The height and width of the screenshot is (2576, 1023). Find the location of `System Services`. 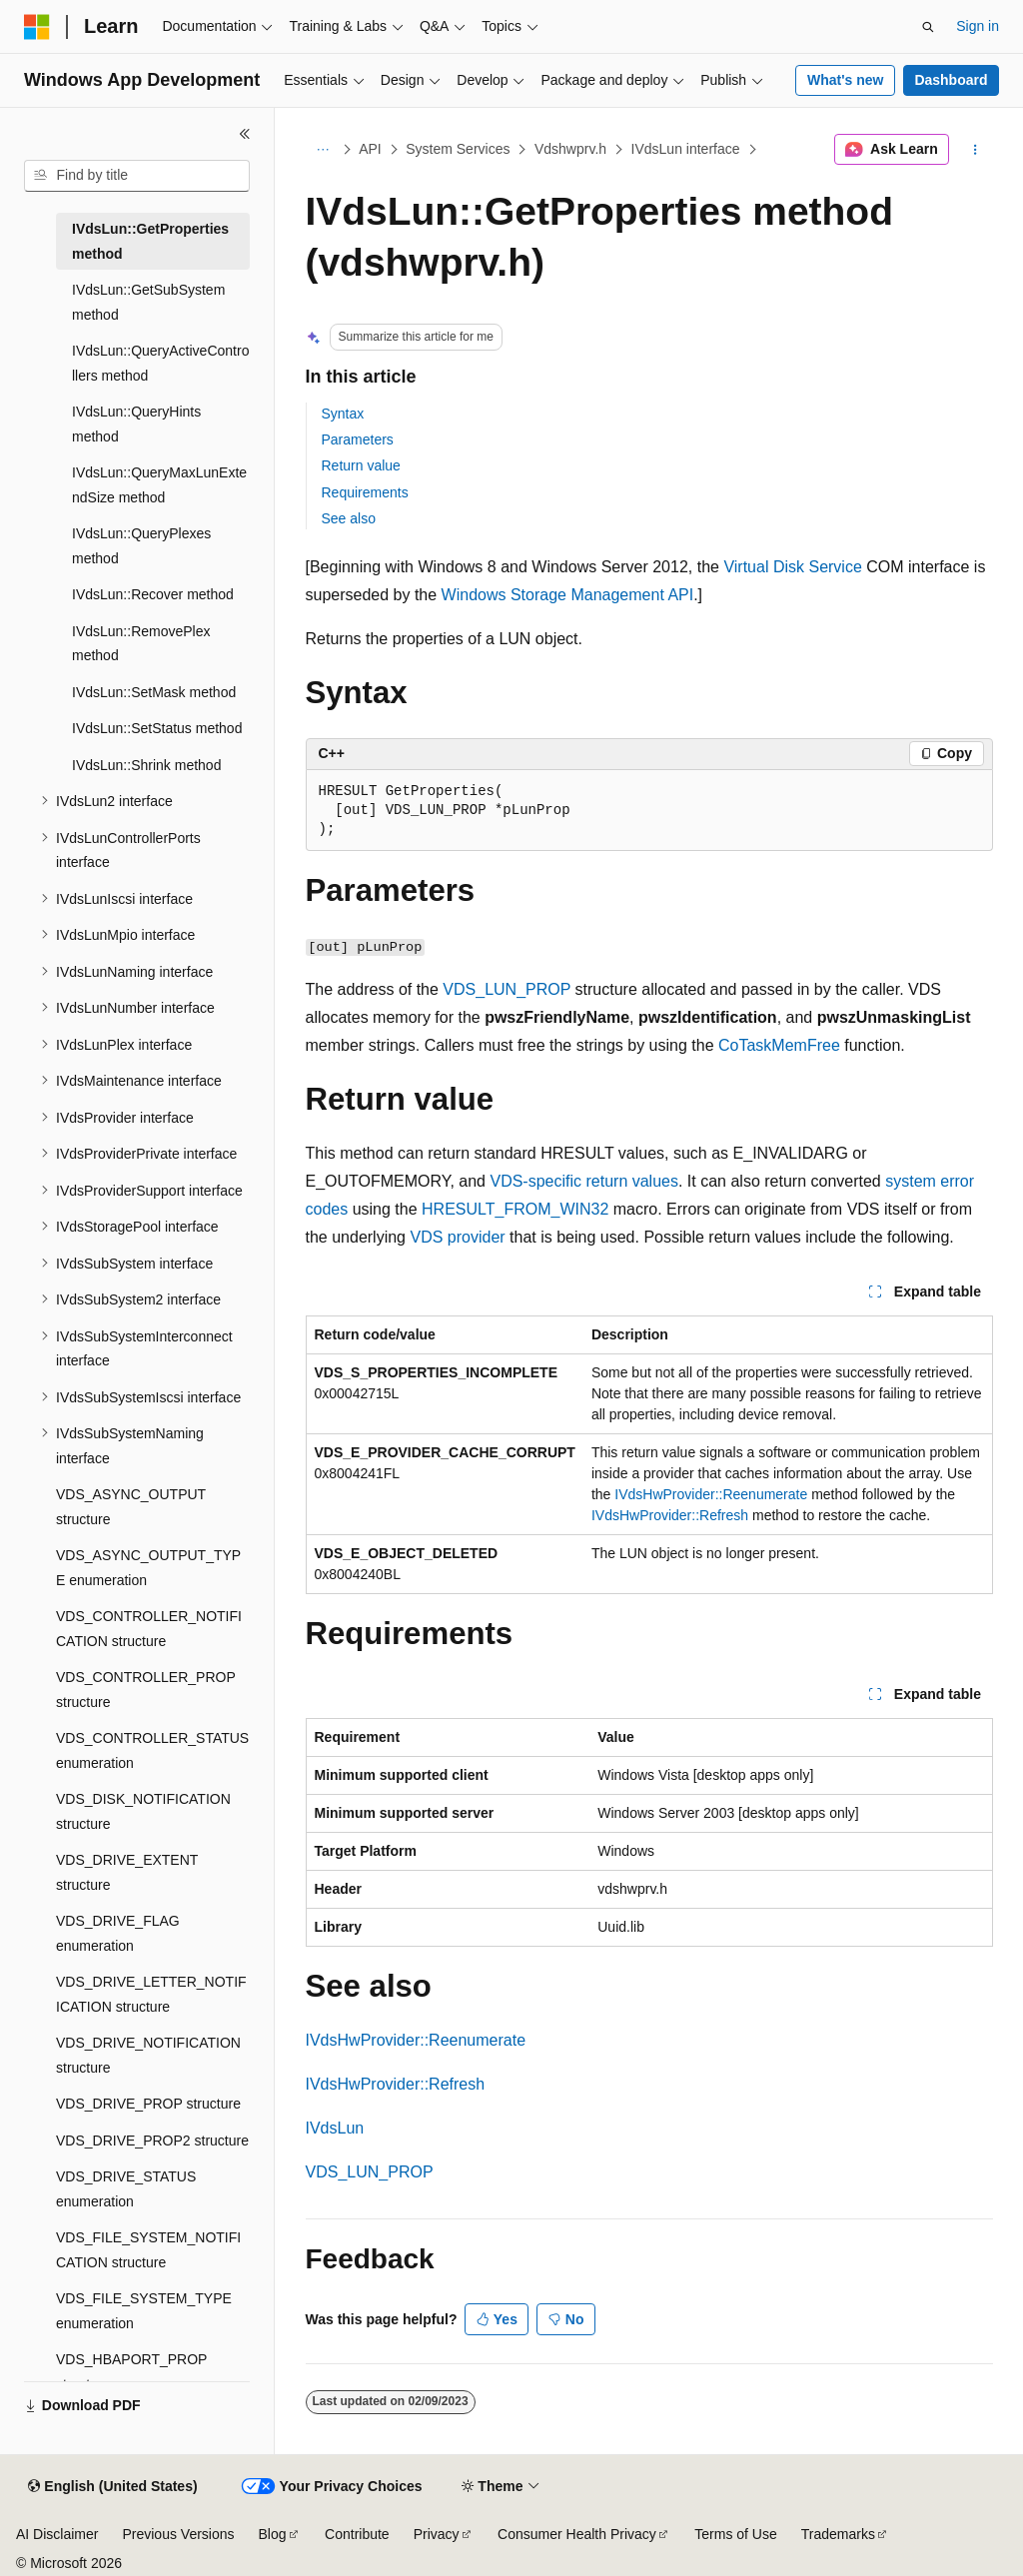

System Services is located at coordinates (458, 149).